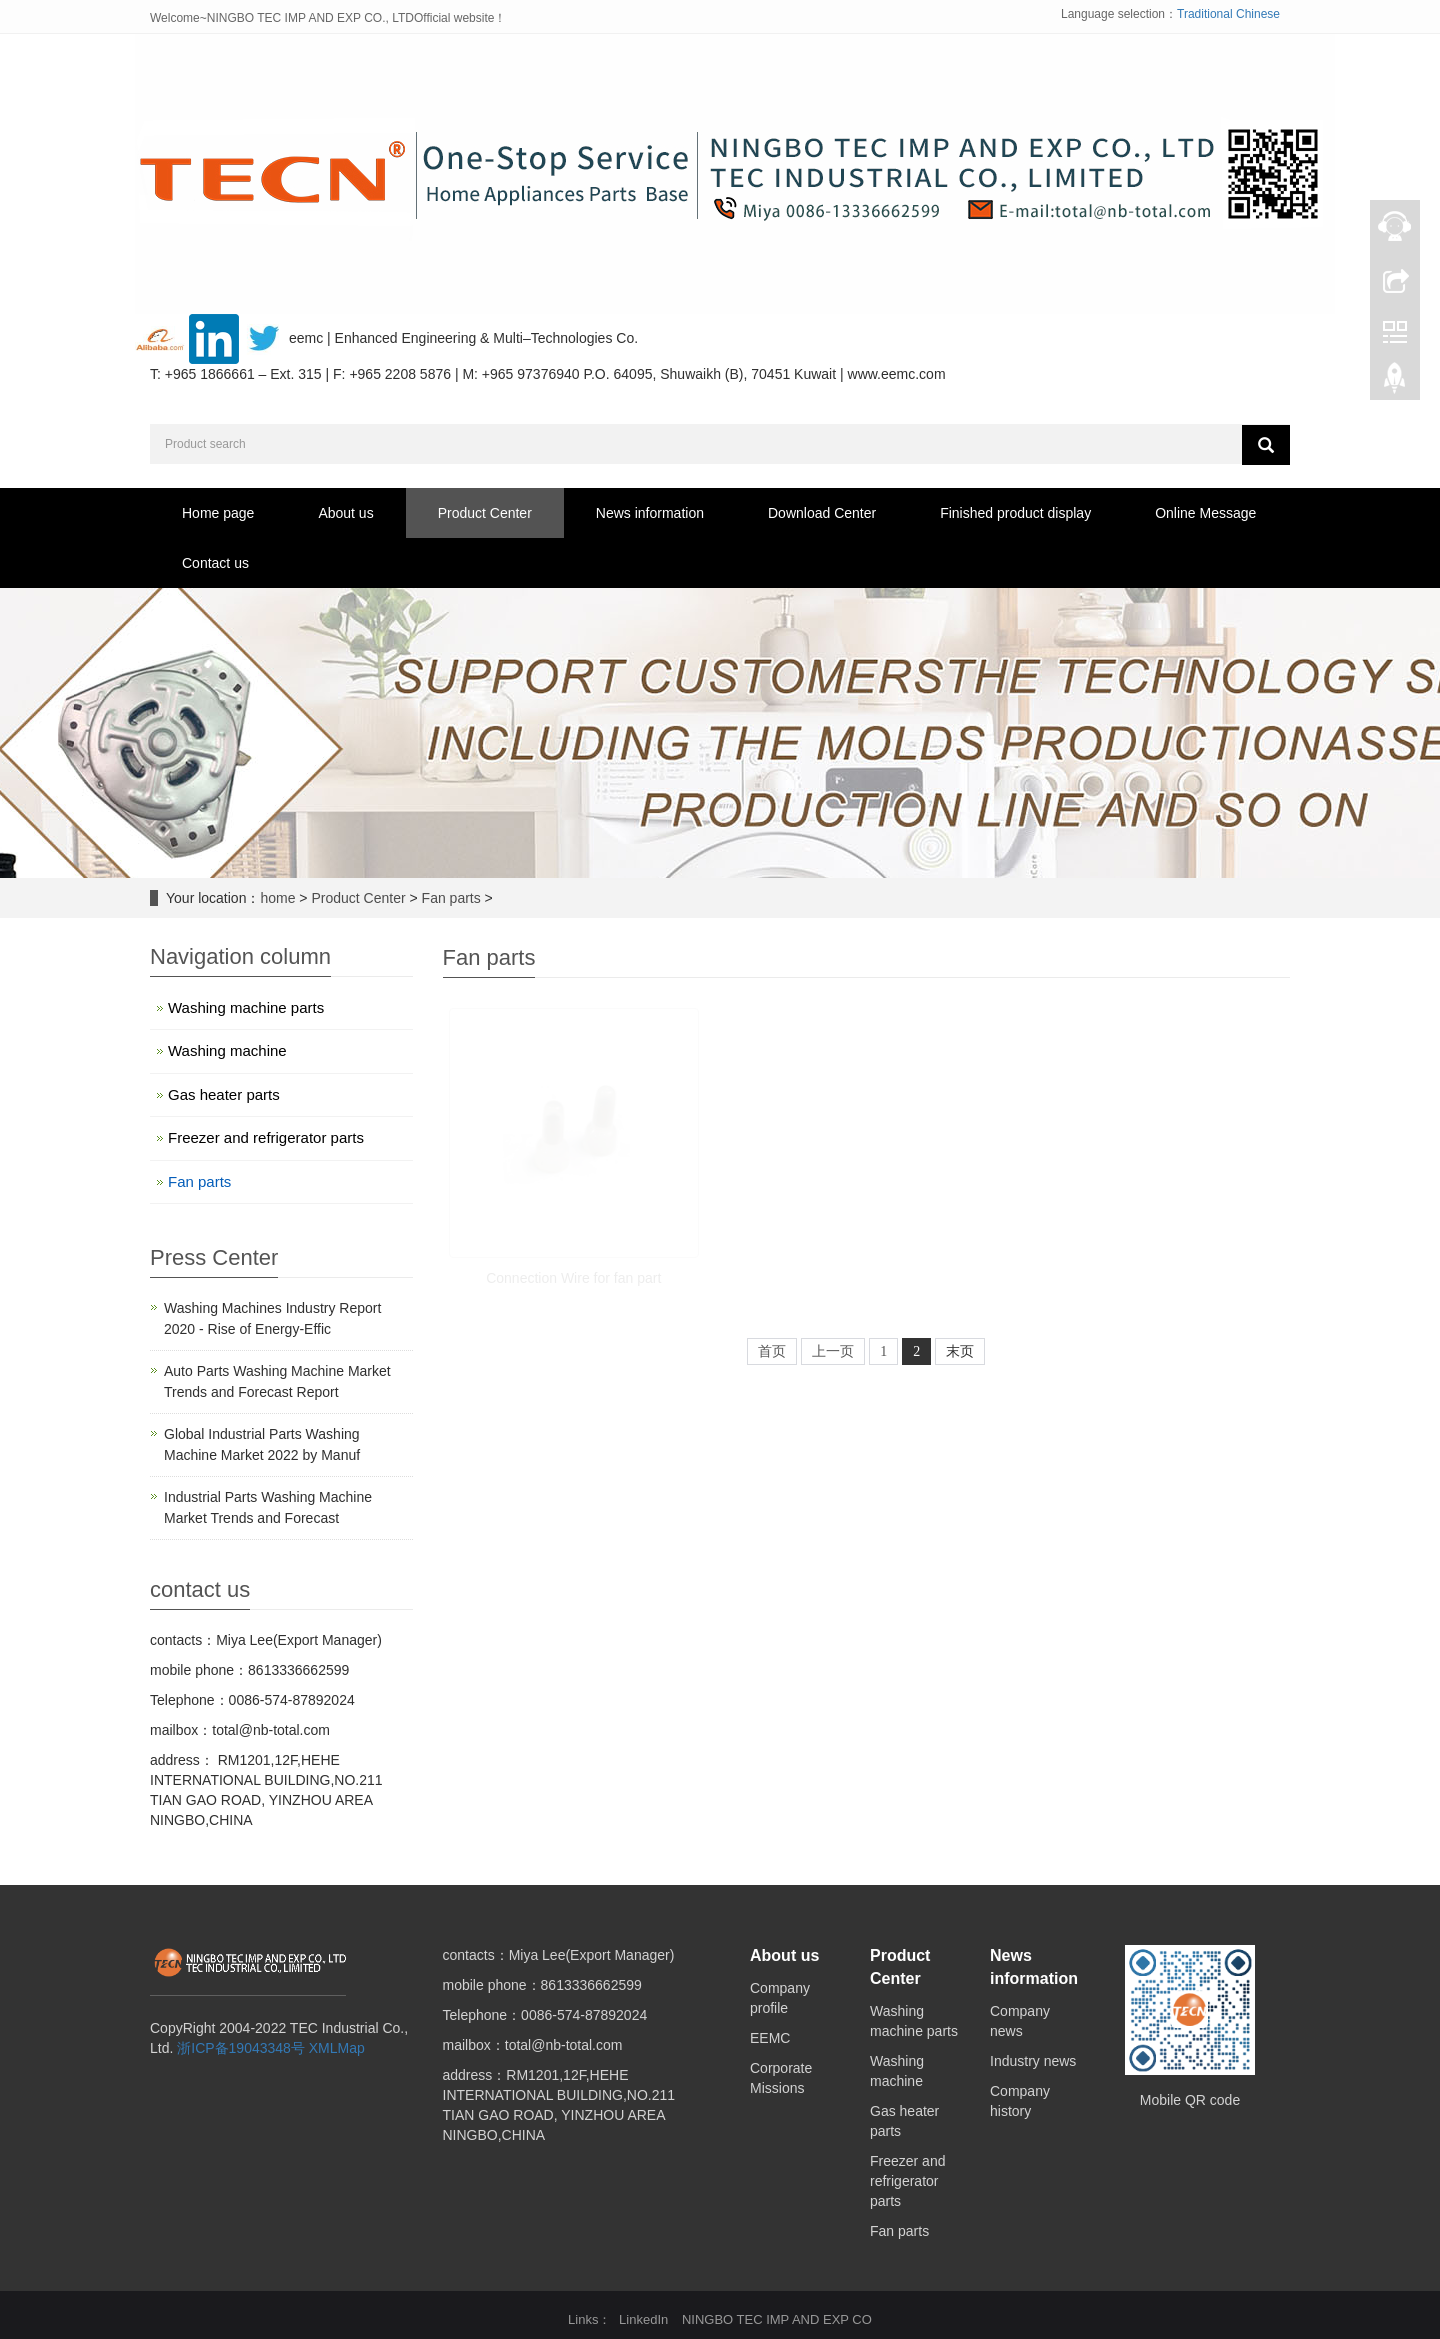 The image size is (1440, 2339). Describe the element at coordinates (224, 1094) in the screenshot. I see `Gas heater parts` at that location.